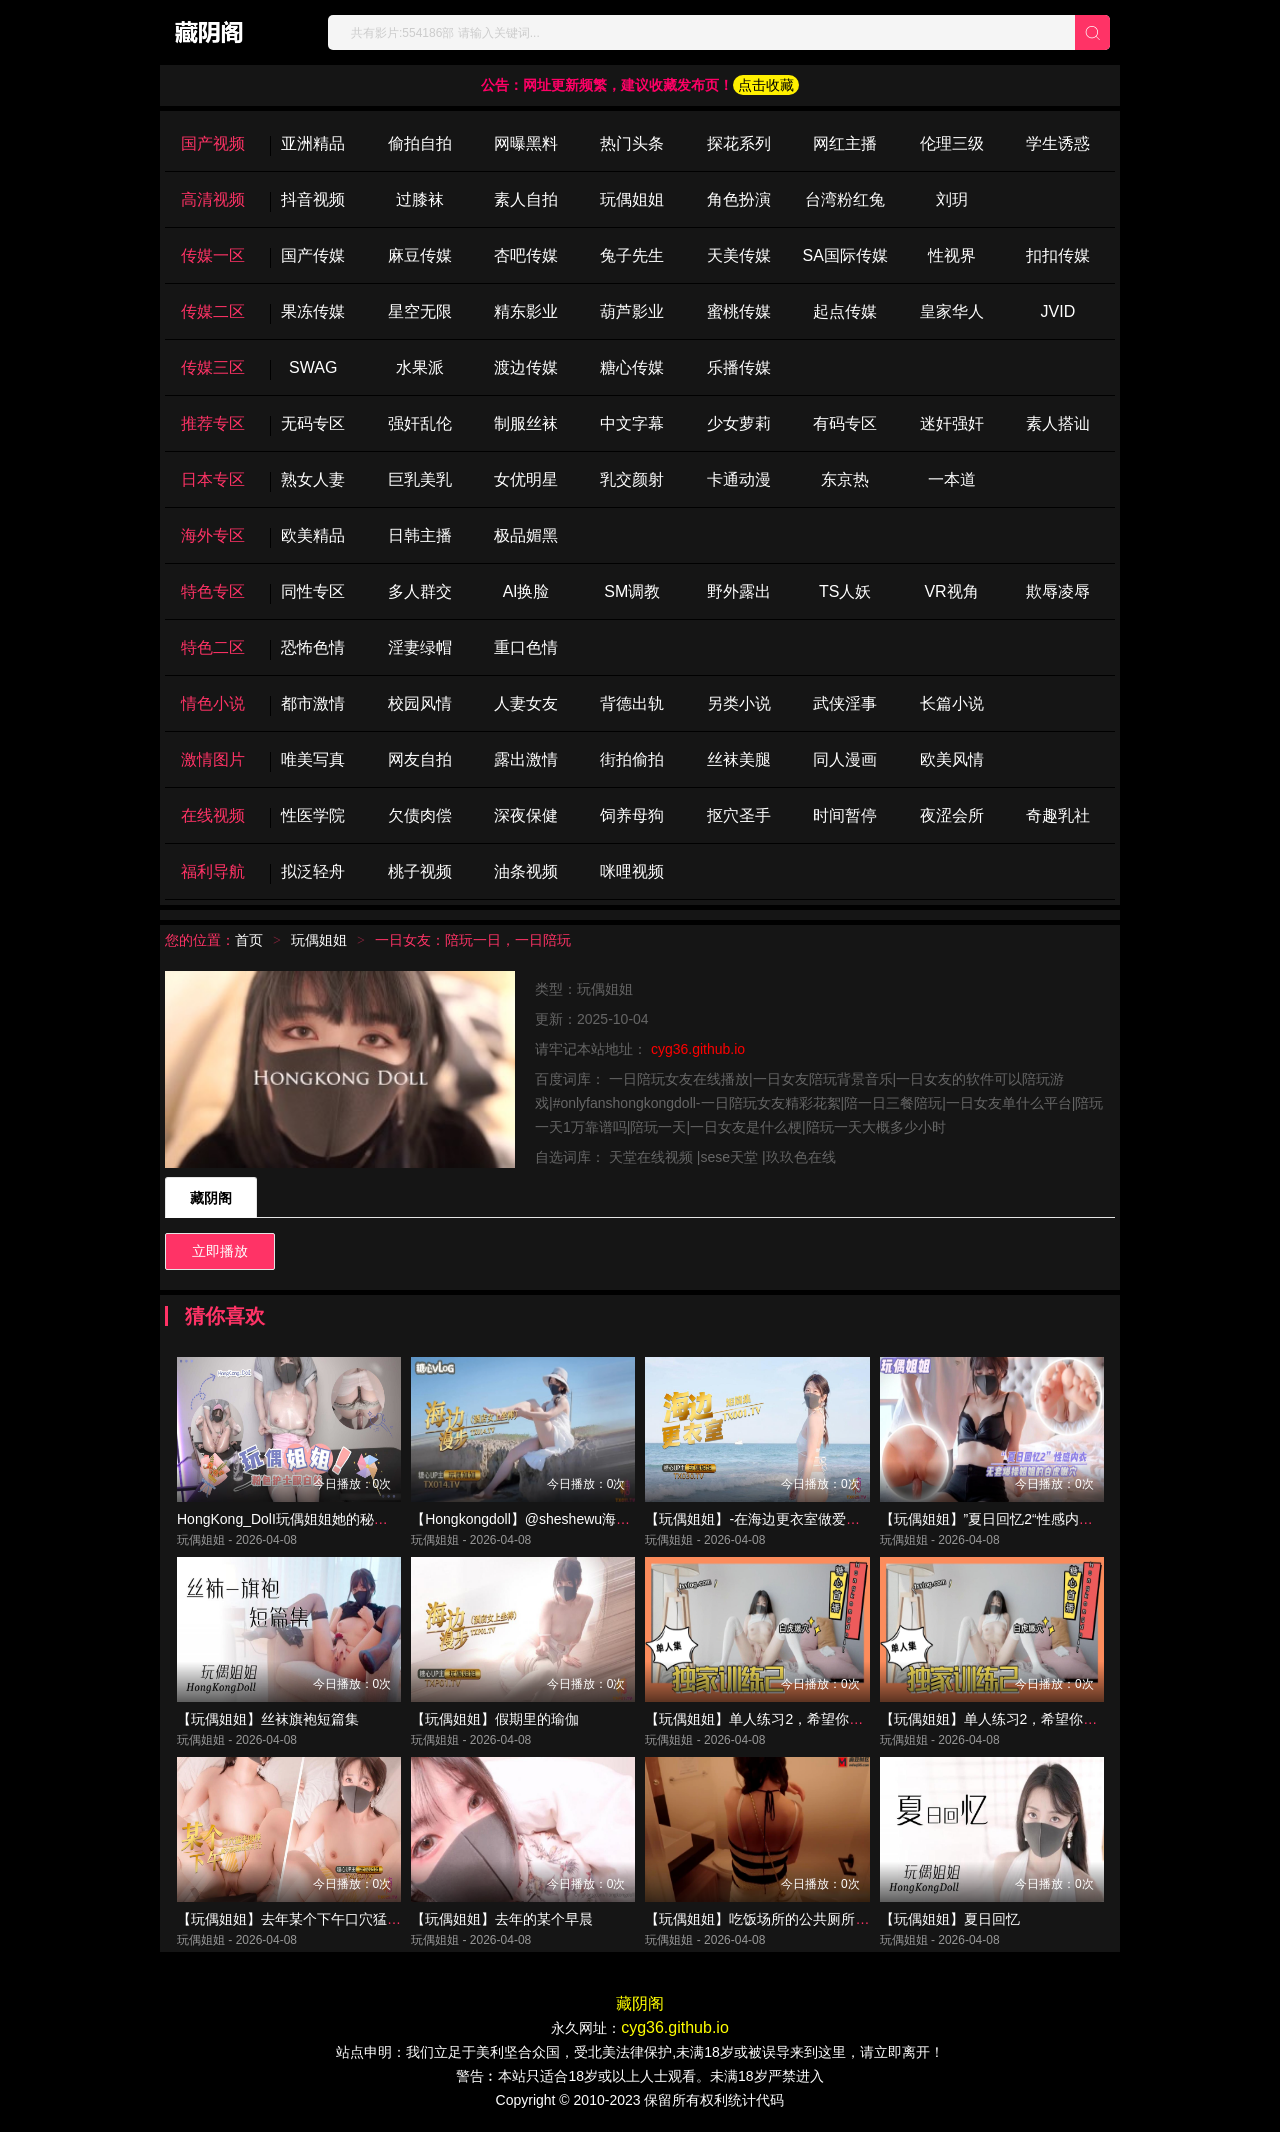  I want to click on 露出激情, so click(526, 759).